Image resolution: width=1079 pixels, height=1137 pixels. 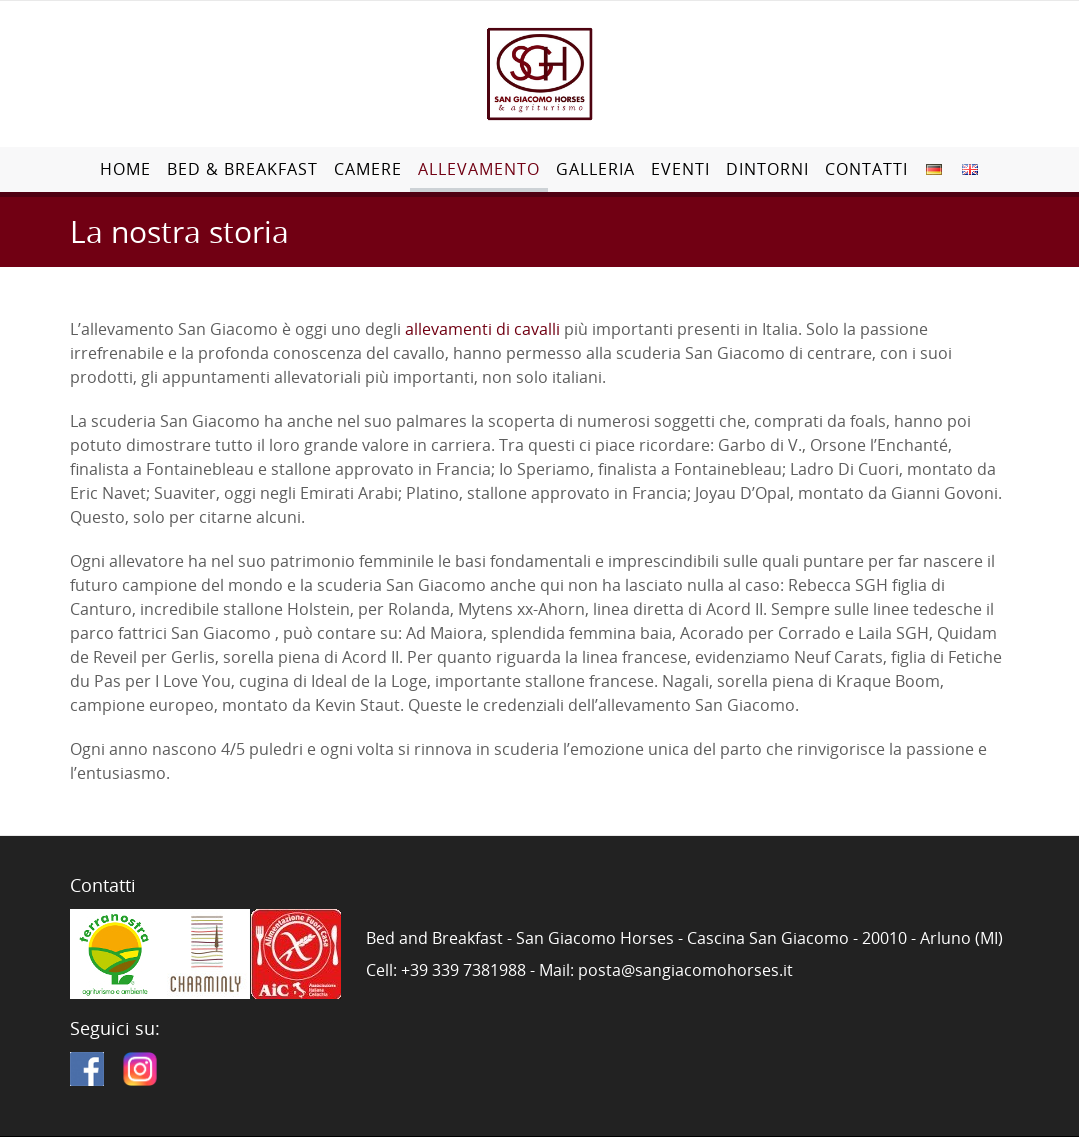 I want to click on Bed & Breakfast, so click(x=242, y=169).